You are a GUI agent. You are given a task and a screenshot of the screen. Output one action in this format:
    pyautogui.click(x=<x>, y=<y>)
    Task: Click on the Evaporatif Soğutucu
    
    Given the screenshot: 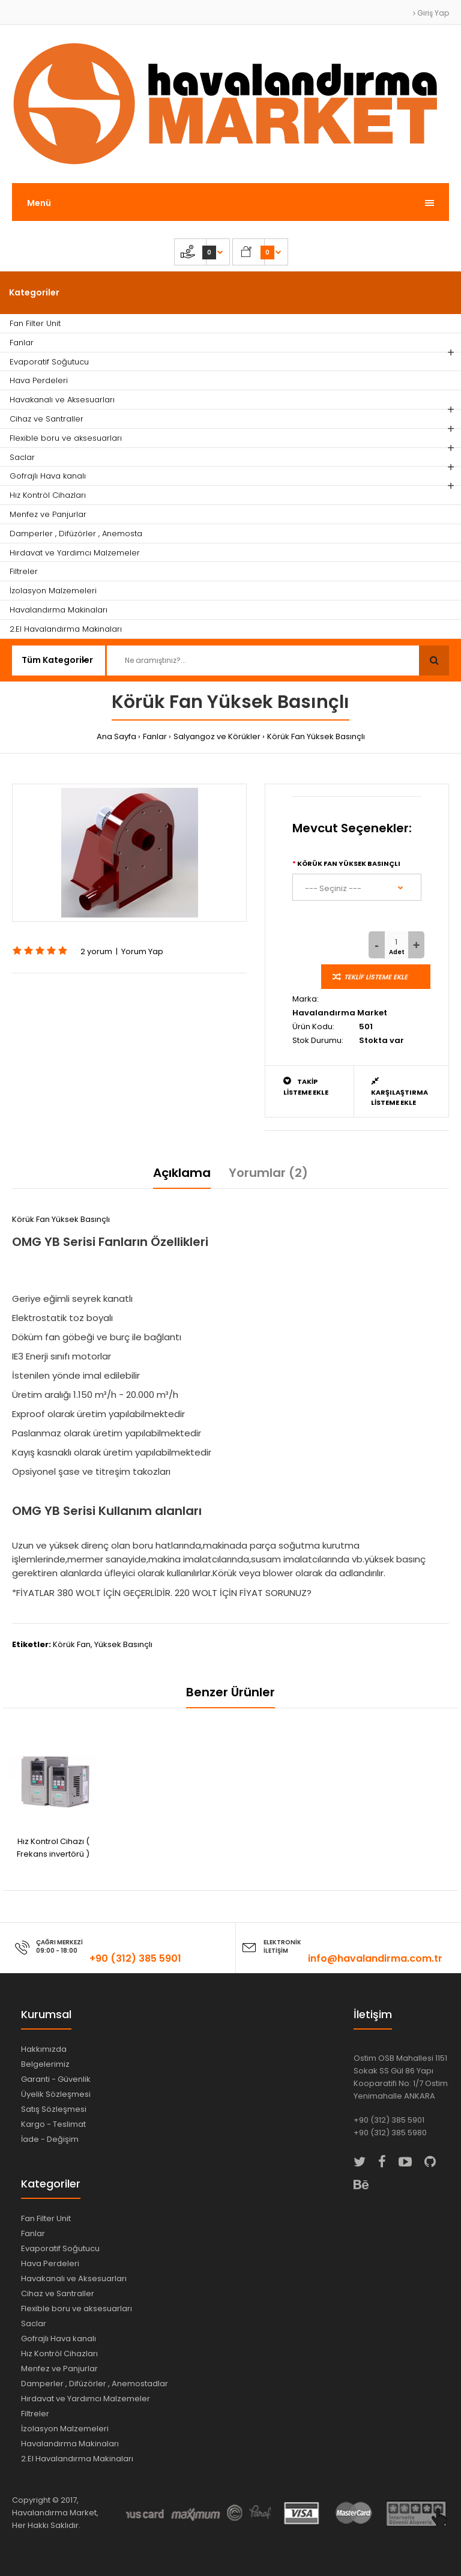 What is the action you would take?
    pyautogui.click(x=60, y=2248)
    